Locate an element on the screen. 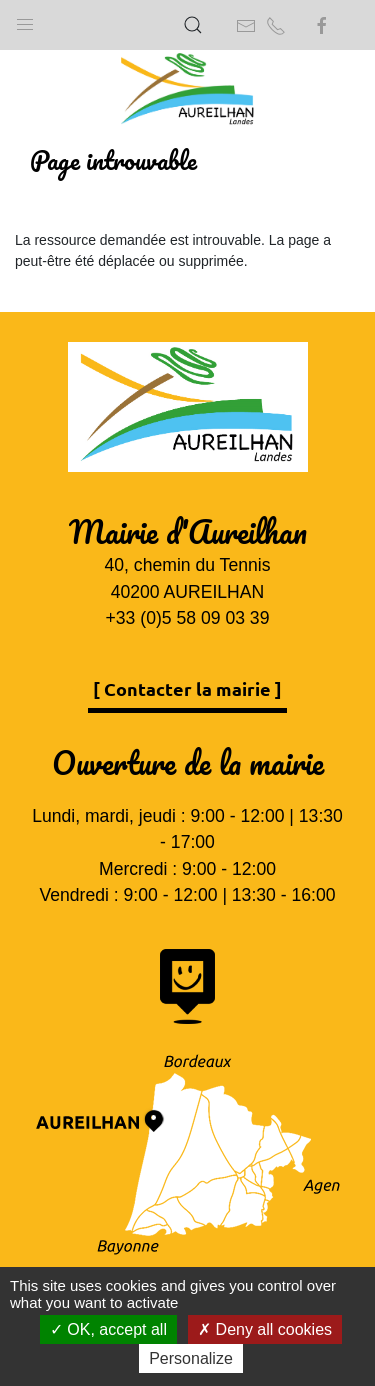 Image resolution: width=375 pixels, height=1386 pixels. [ Contacter la mairie ] is located at coordinates (187, 688).